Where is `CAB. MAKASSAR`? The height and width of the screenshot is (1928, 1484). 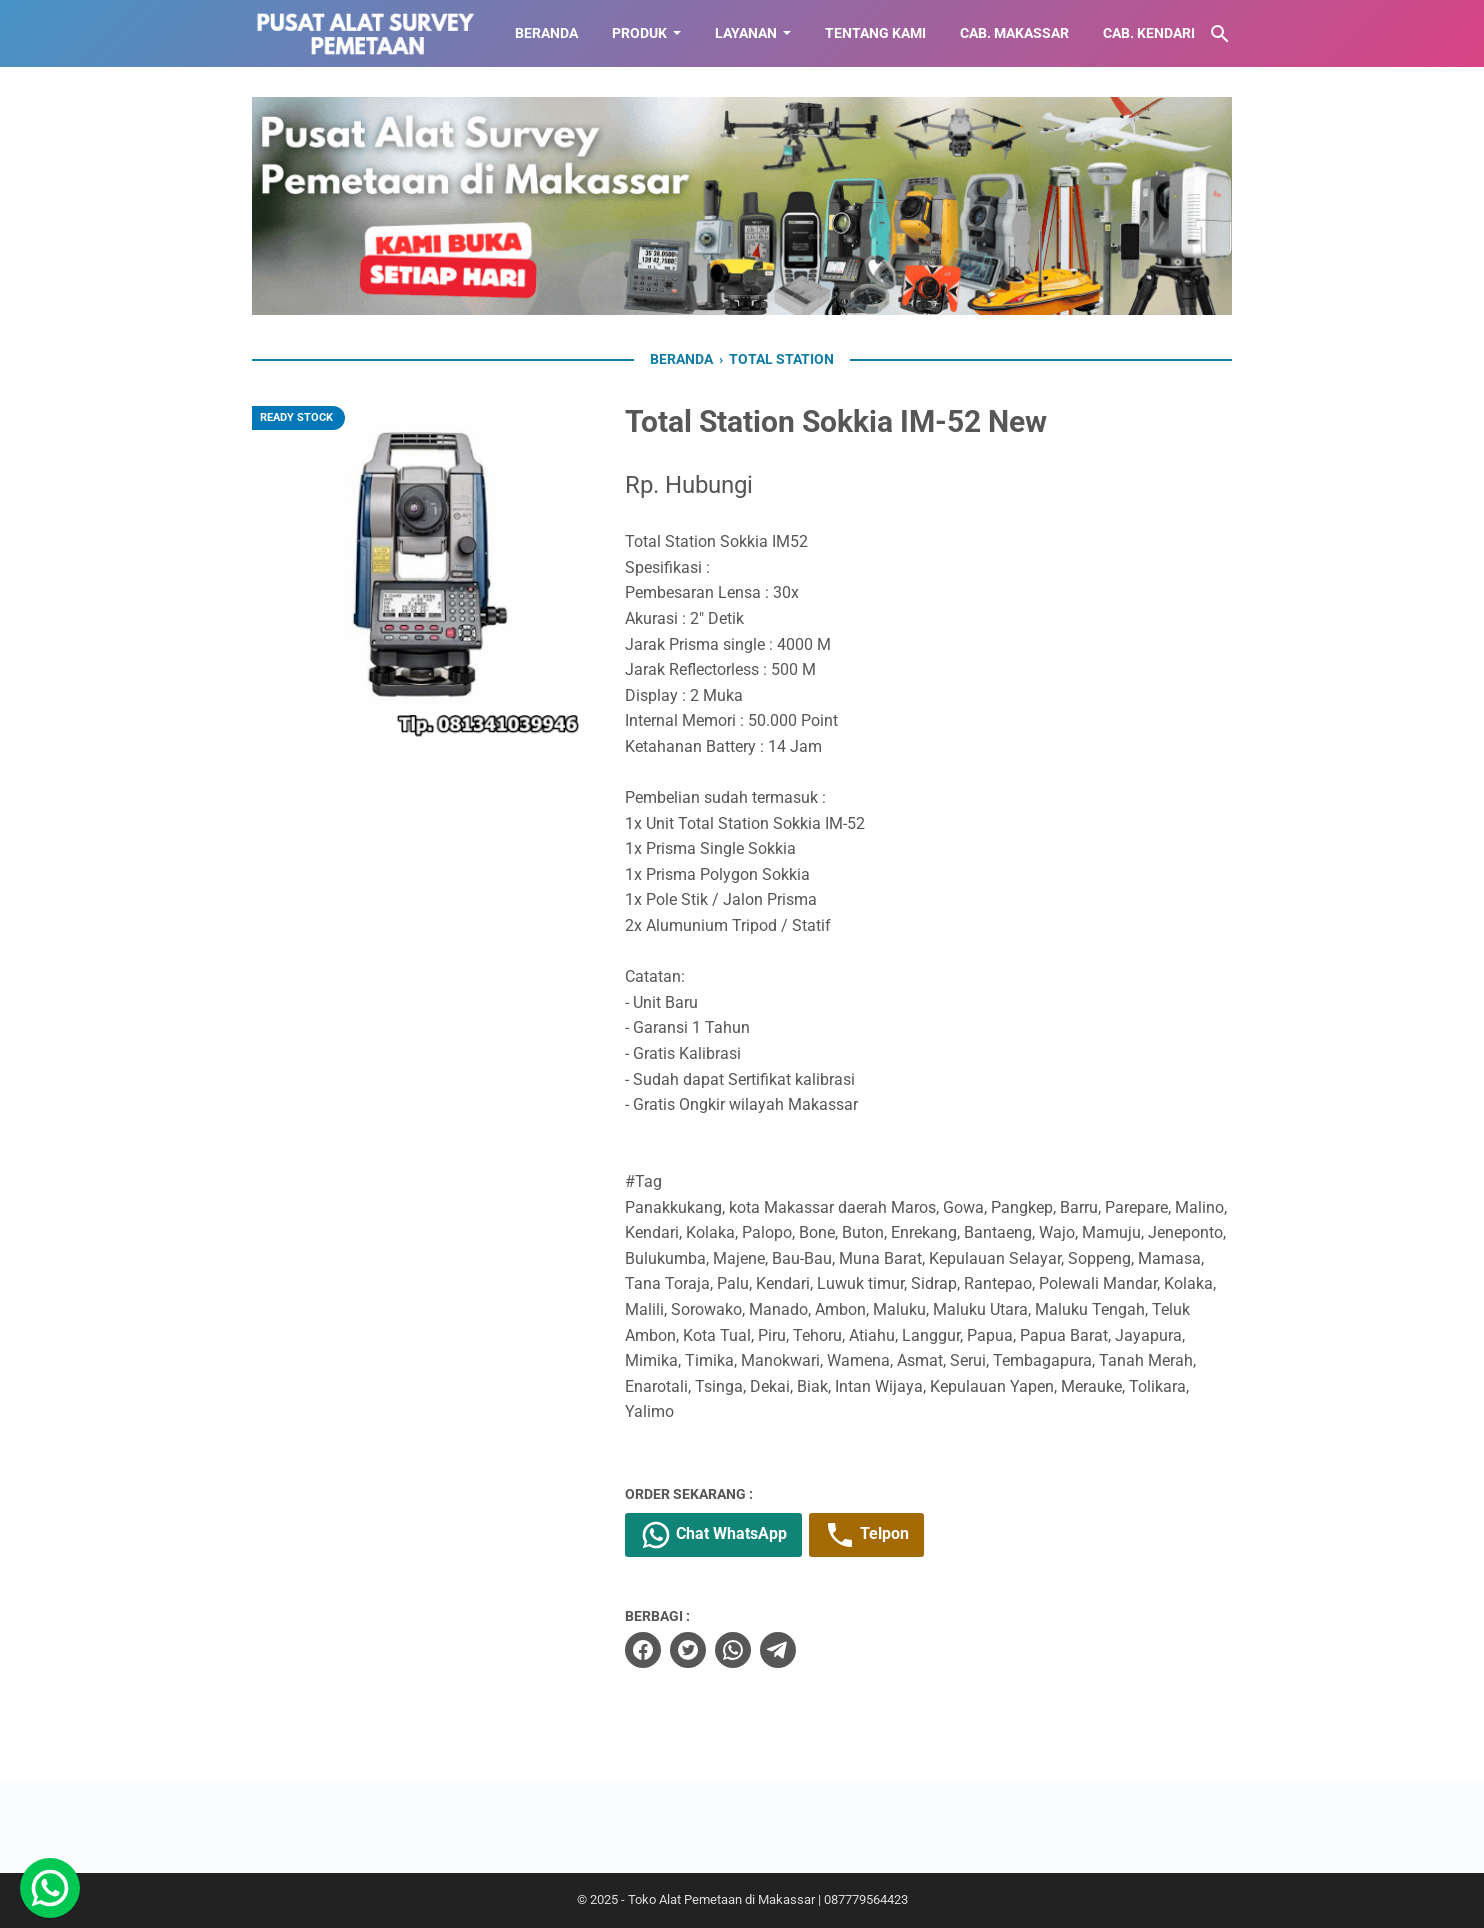 CAB. MAKASSAR is located at coordinates (1014, 33).